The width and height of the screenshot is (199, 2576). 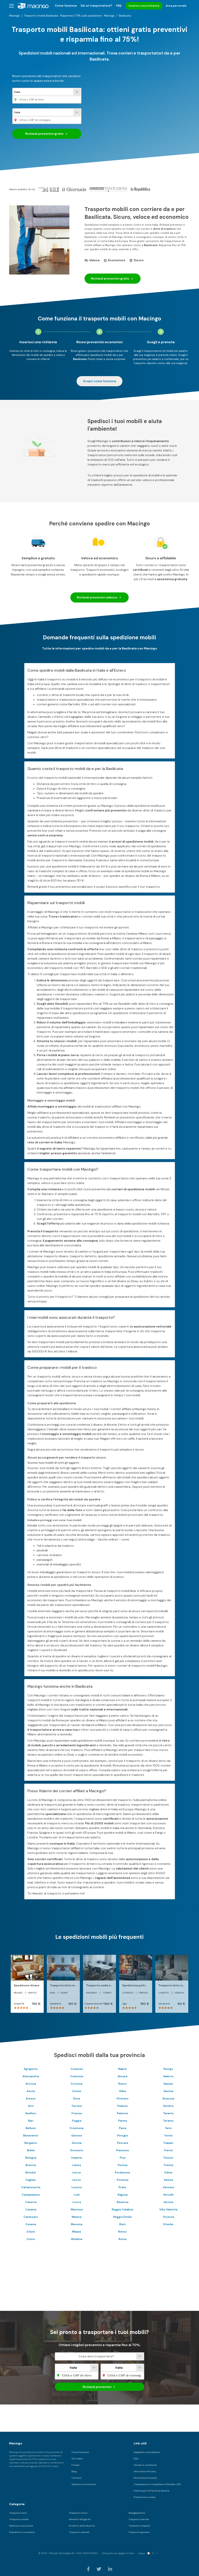 What do you see at coordinates (168, 2217) in the screenshot?
I see `Vicenza` at bounding box center [168, 2217].